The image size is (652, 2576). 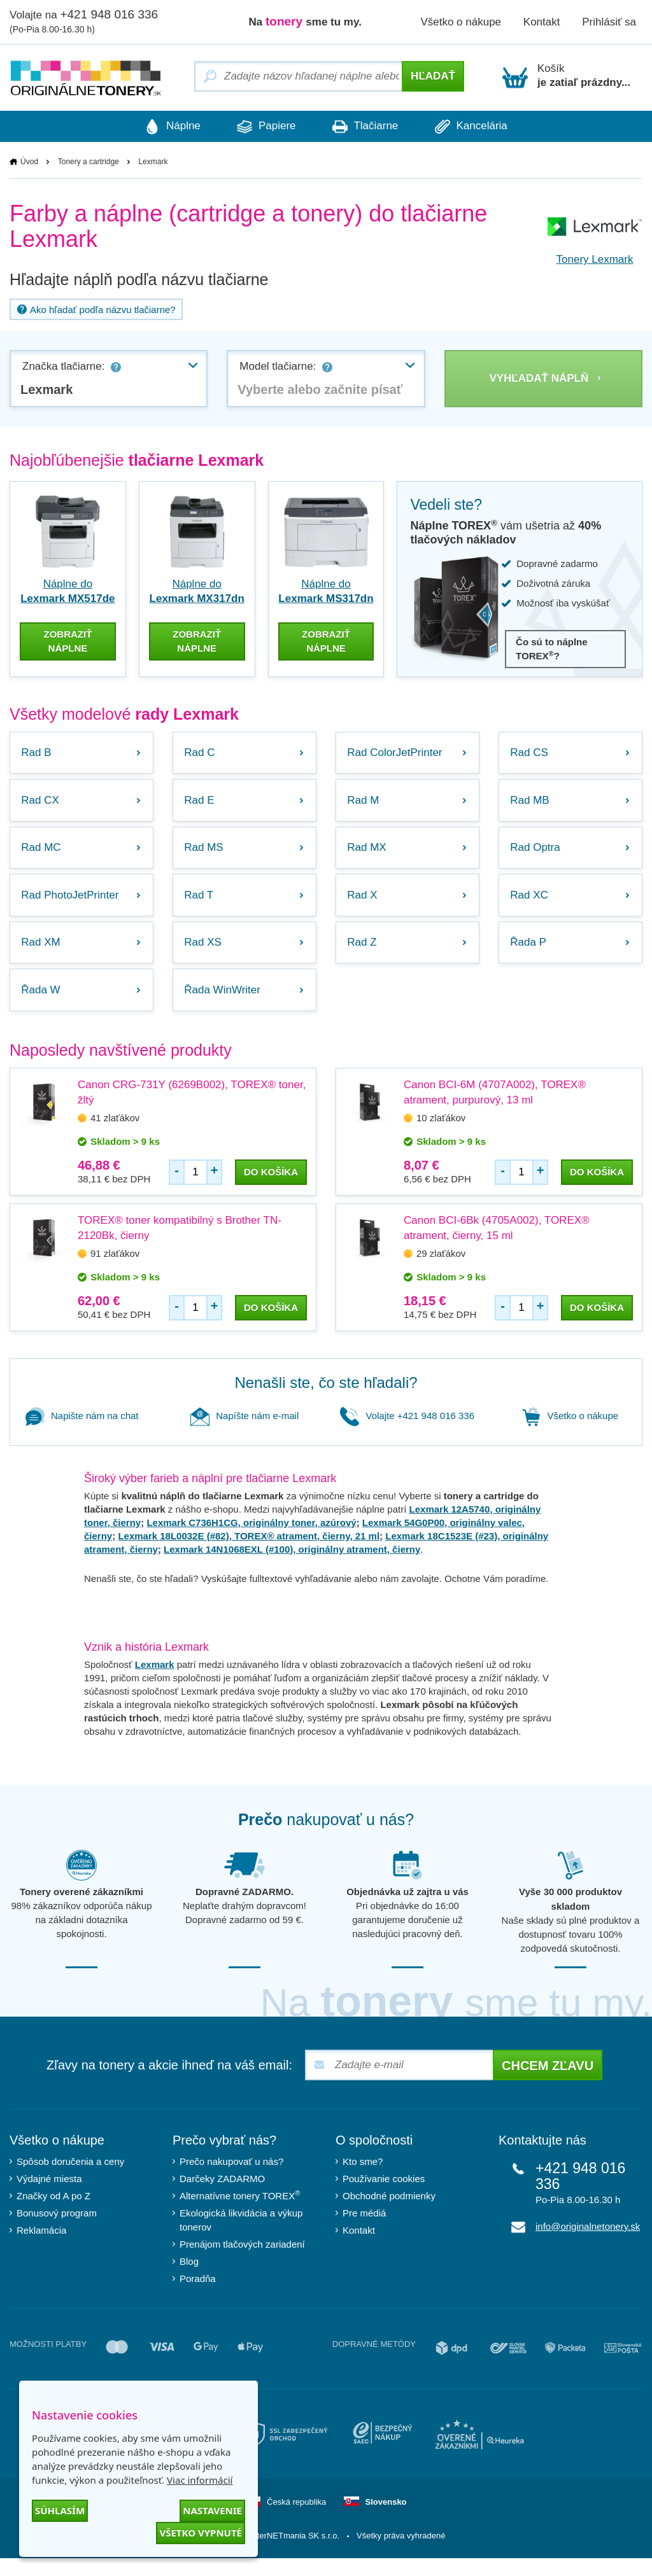 I want to click on Řada P, so click(x=530, y=955).